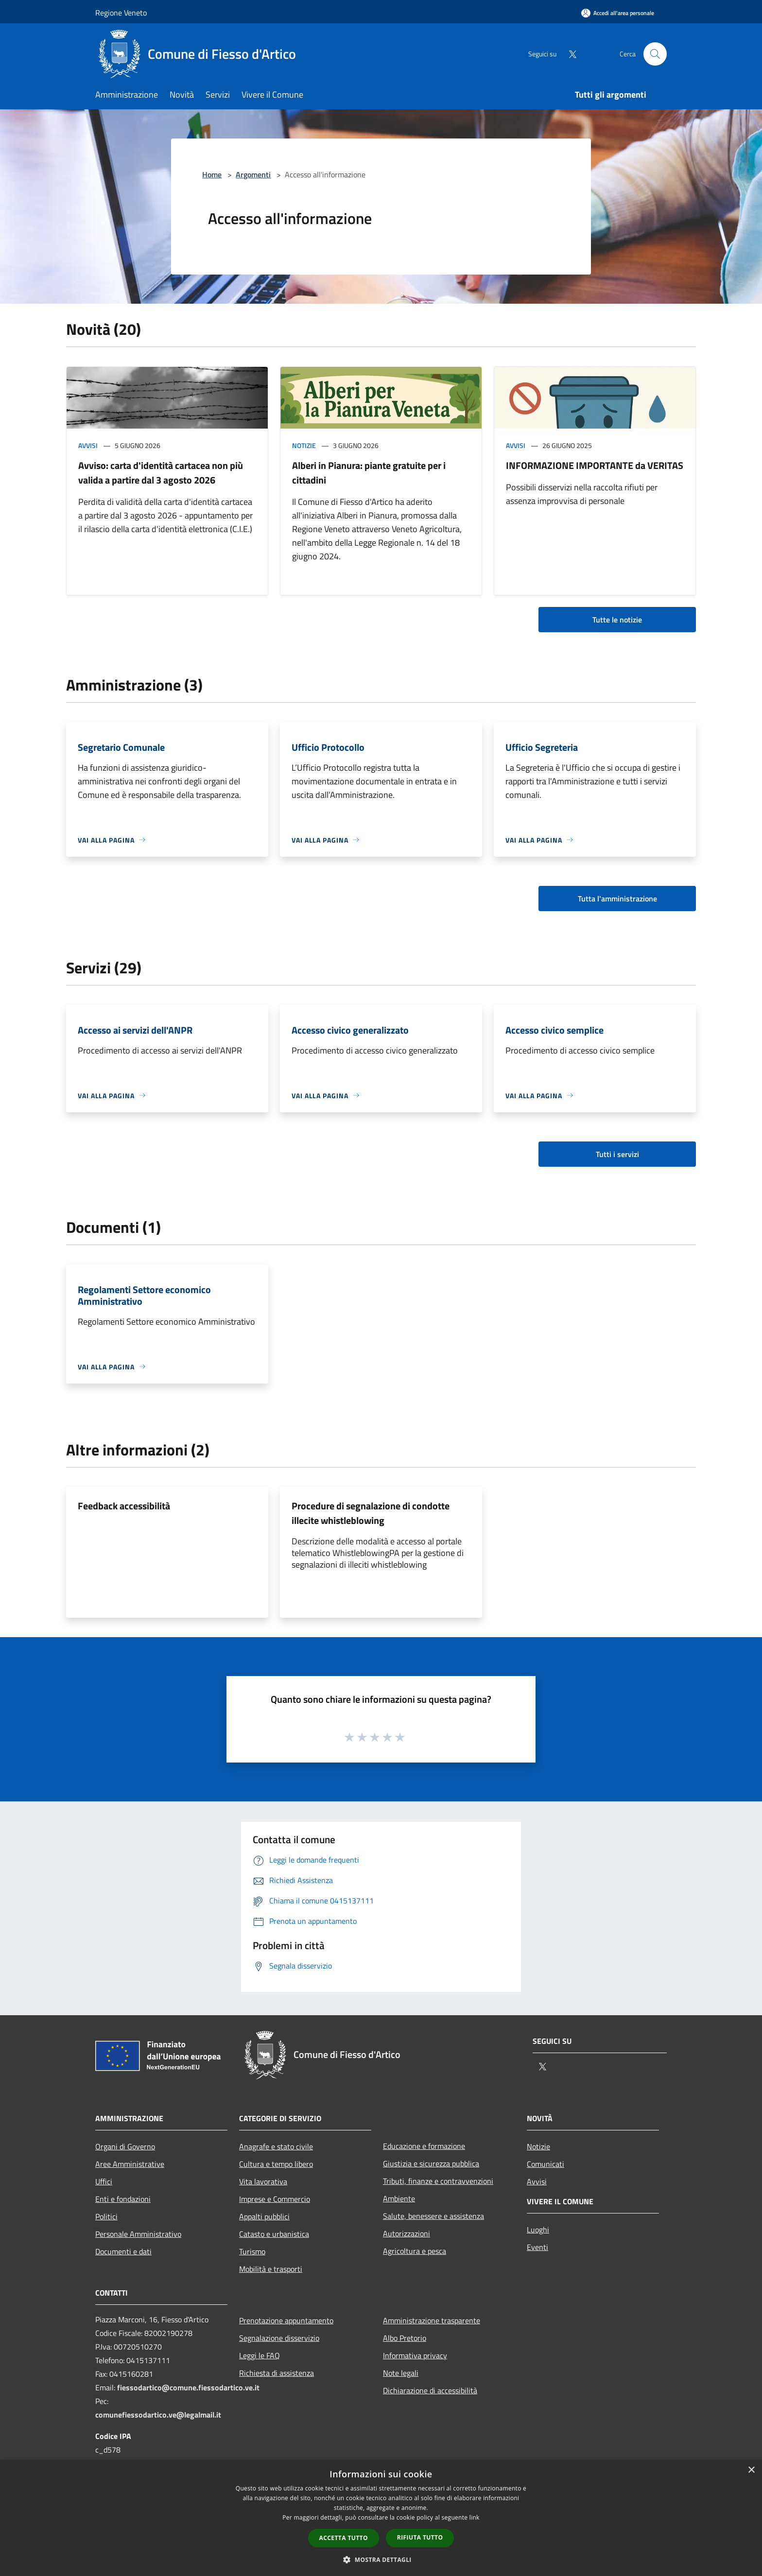 This screenshot has height=2576, width=762. What do you see at coordinates (381, 2559) in the screenshot?
I see `[button]` at bounding box center [381, 2559].